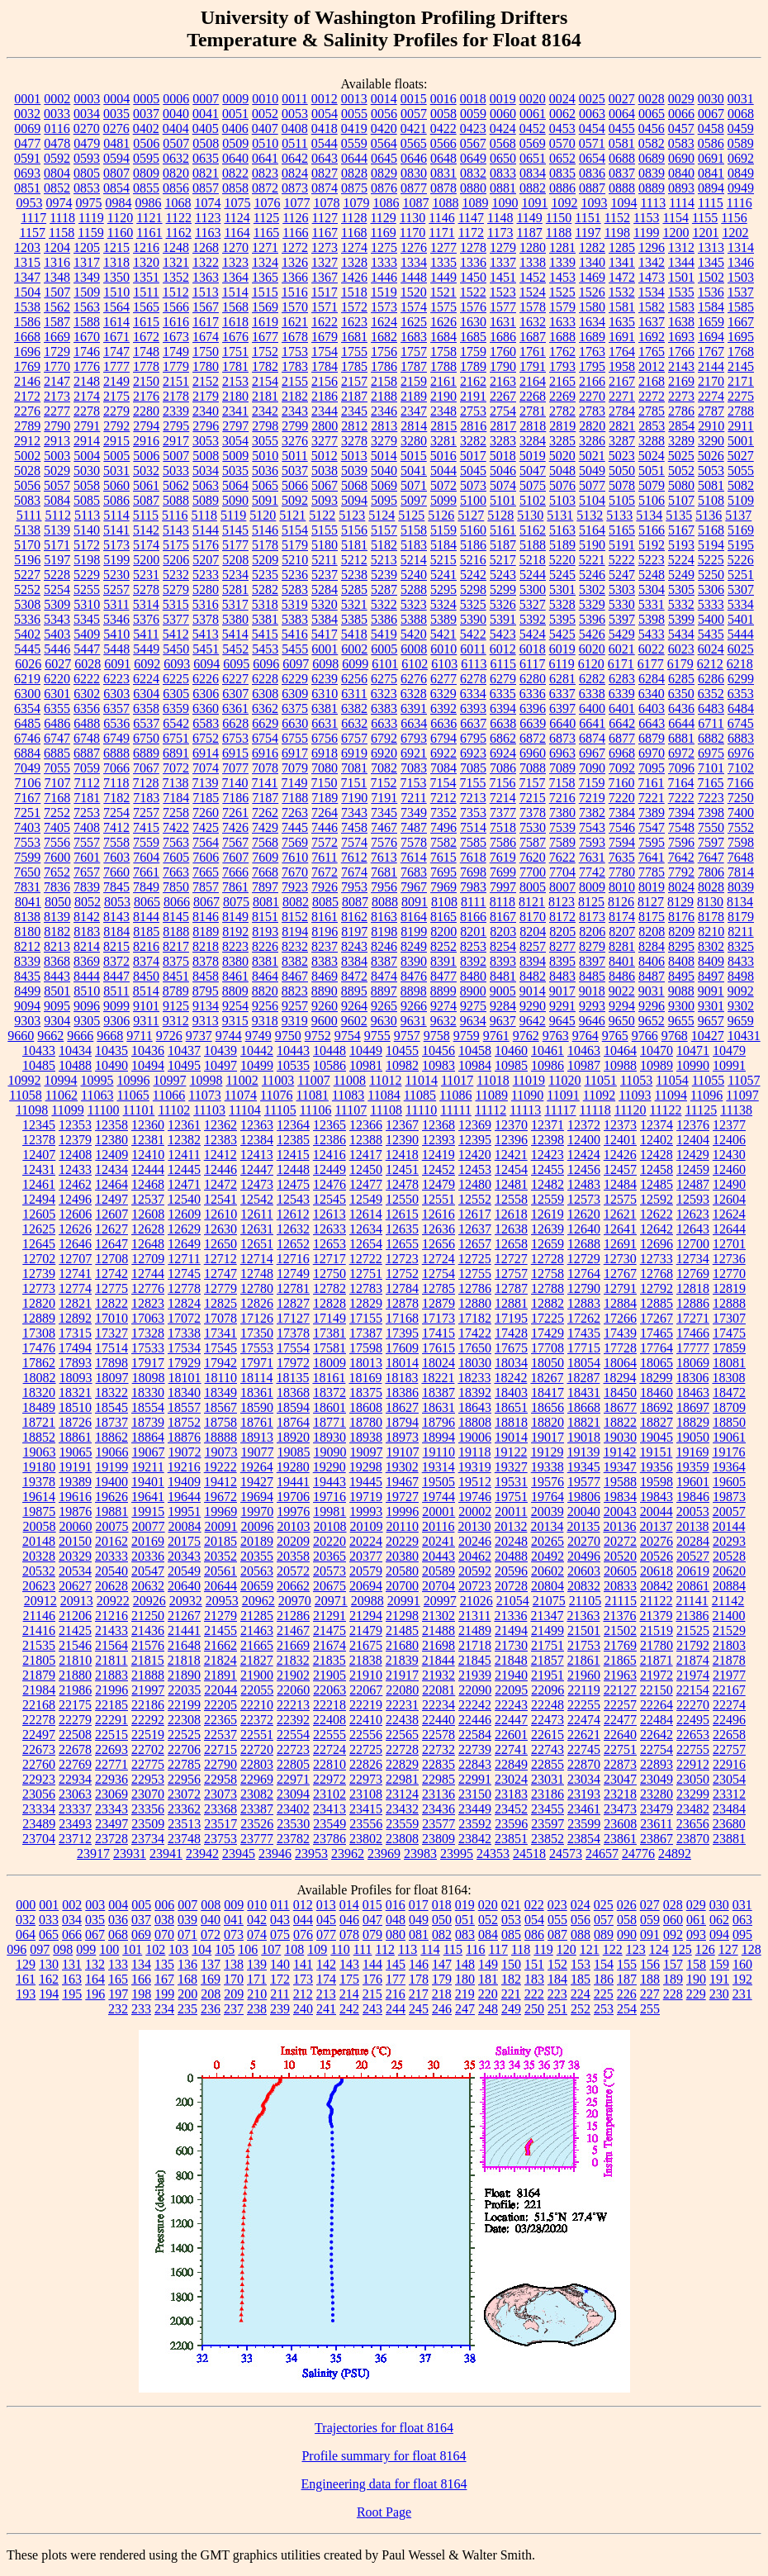 This screenshot has width=768, height=2576. Describe the element at coordinates (511, 1155) in the screenshot. I see `12421` at that location.